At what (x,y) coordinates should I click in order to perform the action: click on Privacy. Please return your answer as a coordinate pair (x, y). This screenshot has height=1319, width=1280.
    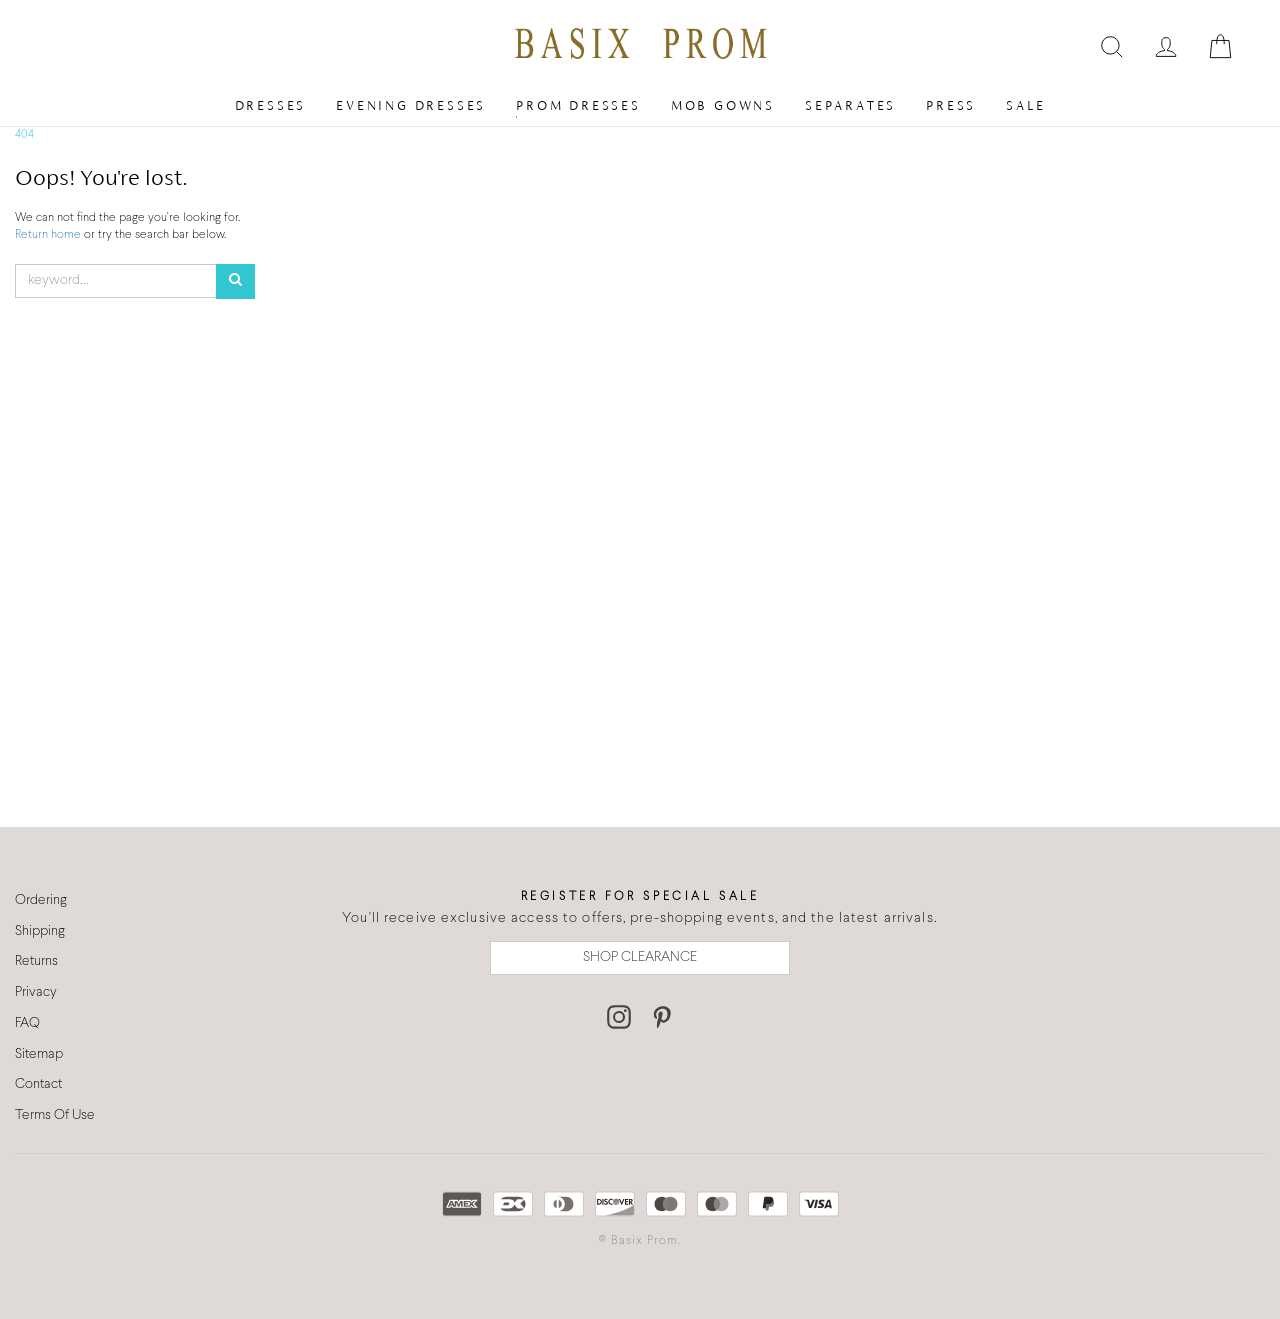
    Looking at the image, I should click on (36, 992).